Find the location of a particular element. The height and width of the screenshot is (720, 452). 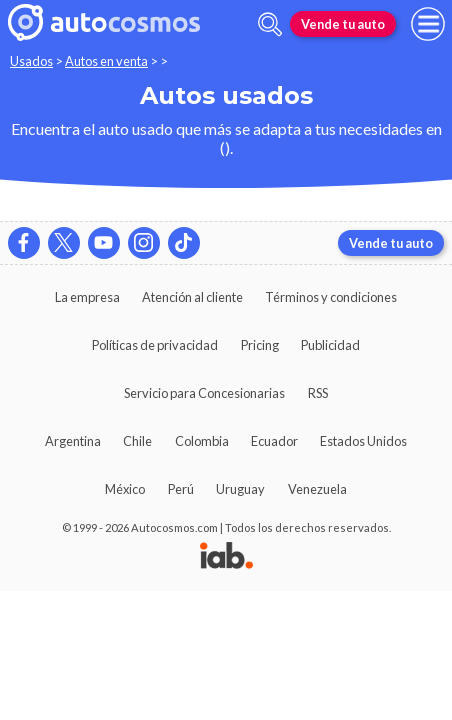

RSS is located at coordinates (318, 393).